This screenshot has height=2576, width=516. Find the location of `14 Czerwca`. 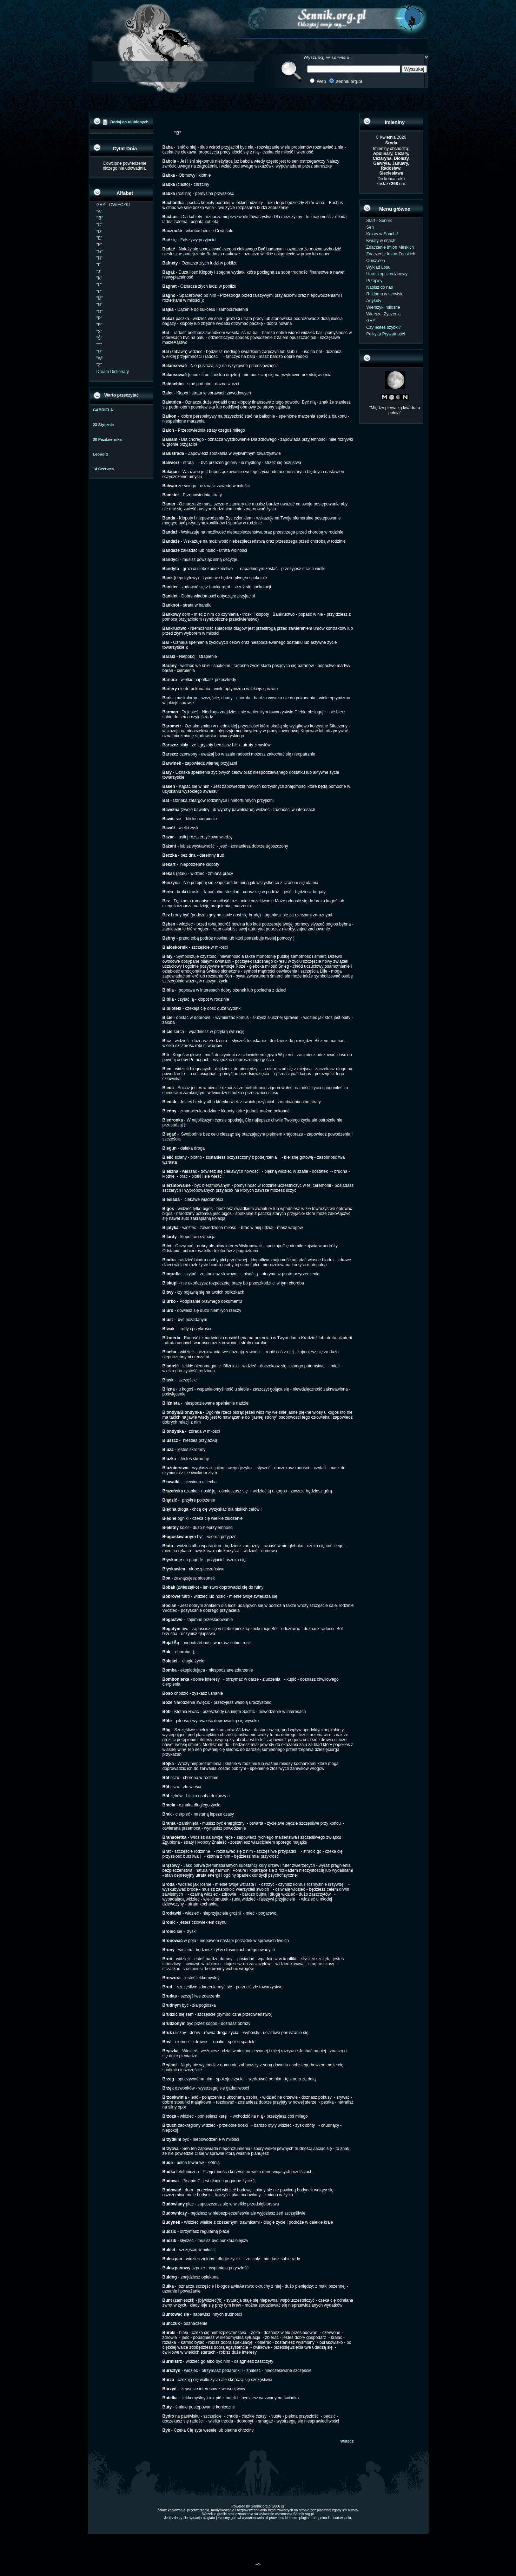

14 Czerwca is located at coordinates (103, 469).